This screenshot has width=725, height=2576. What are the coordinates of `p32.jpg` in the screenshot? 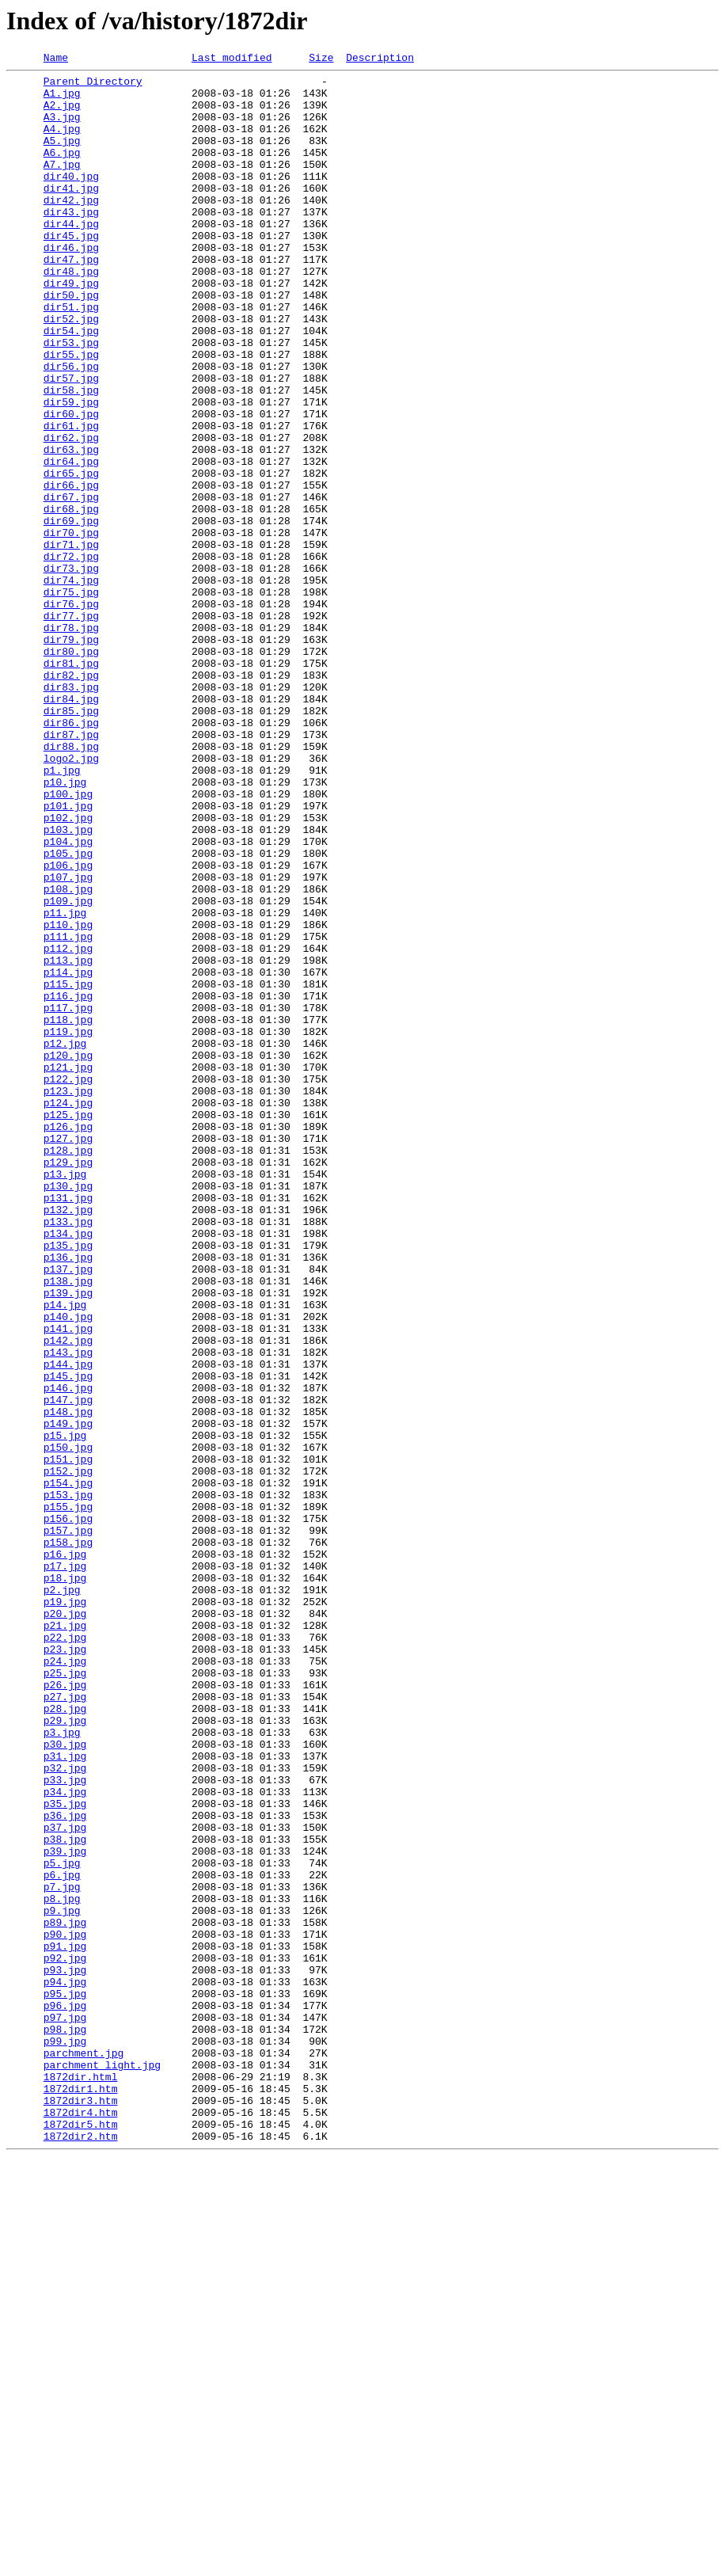 It's located at (65, 2109).